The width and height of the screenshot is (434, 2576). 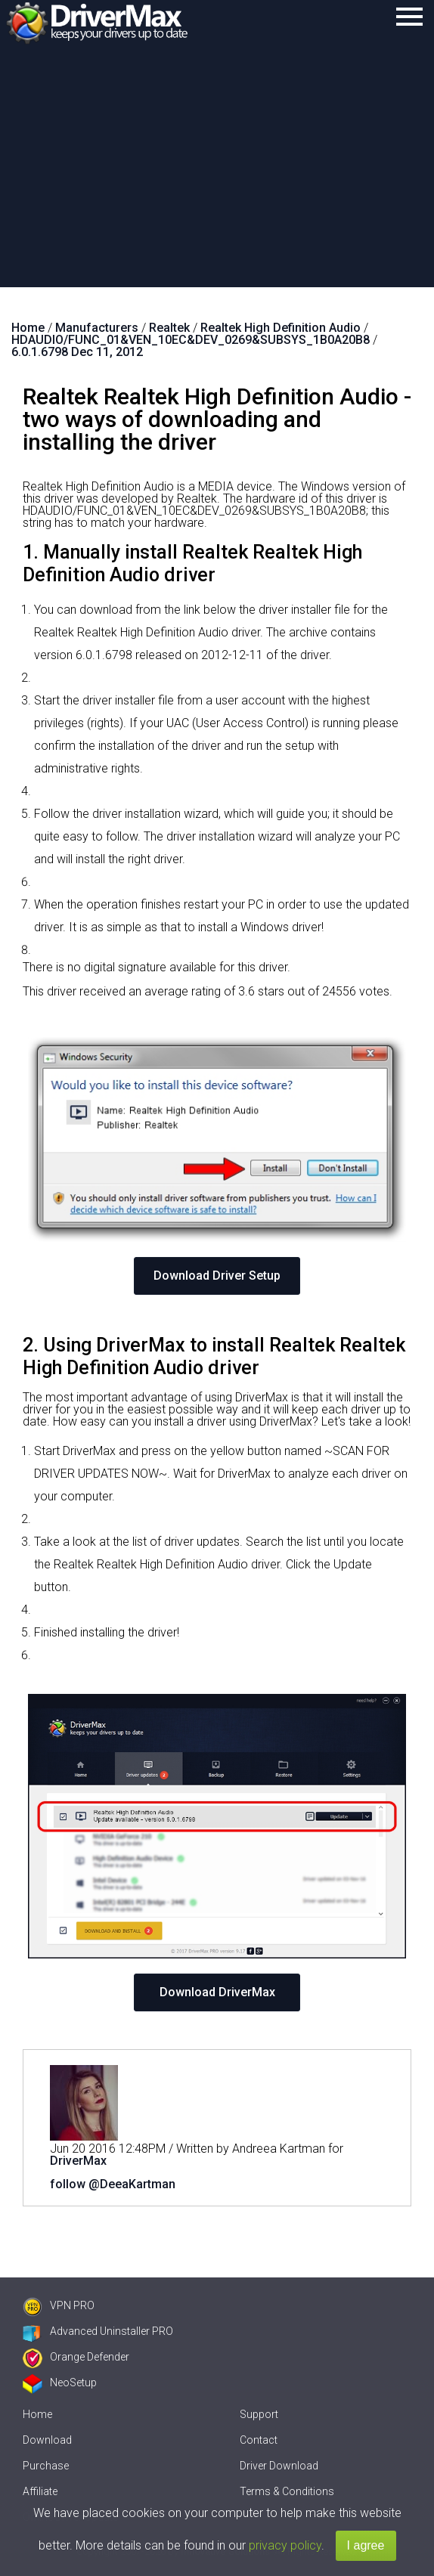 I want to click on Terms & Conditions, so click(x=287, y=2491).